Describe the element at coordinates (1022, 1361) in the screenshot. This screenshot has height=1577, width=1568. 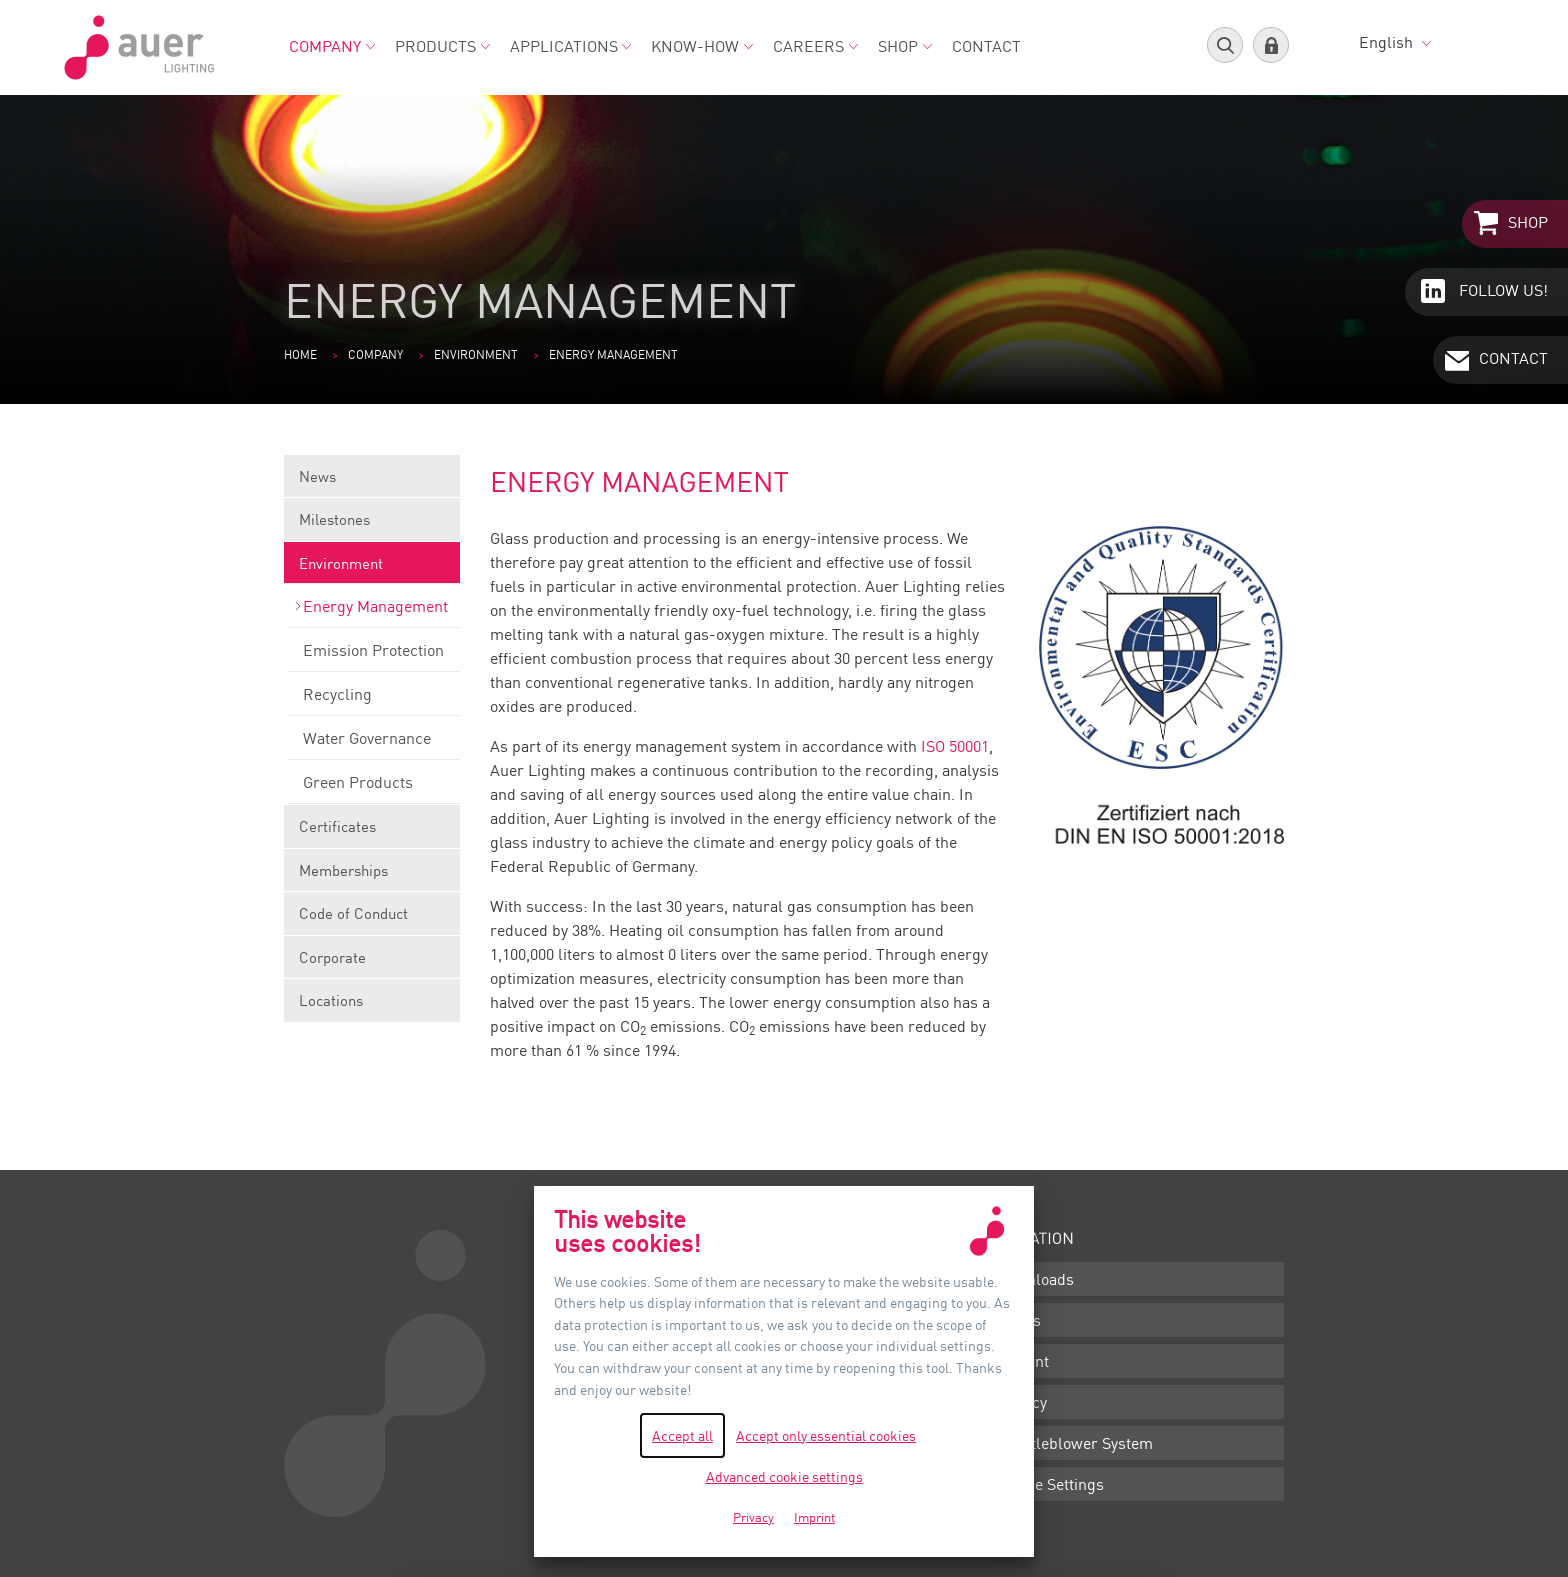
I see `Imprint` at that location.